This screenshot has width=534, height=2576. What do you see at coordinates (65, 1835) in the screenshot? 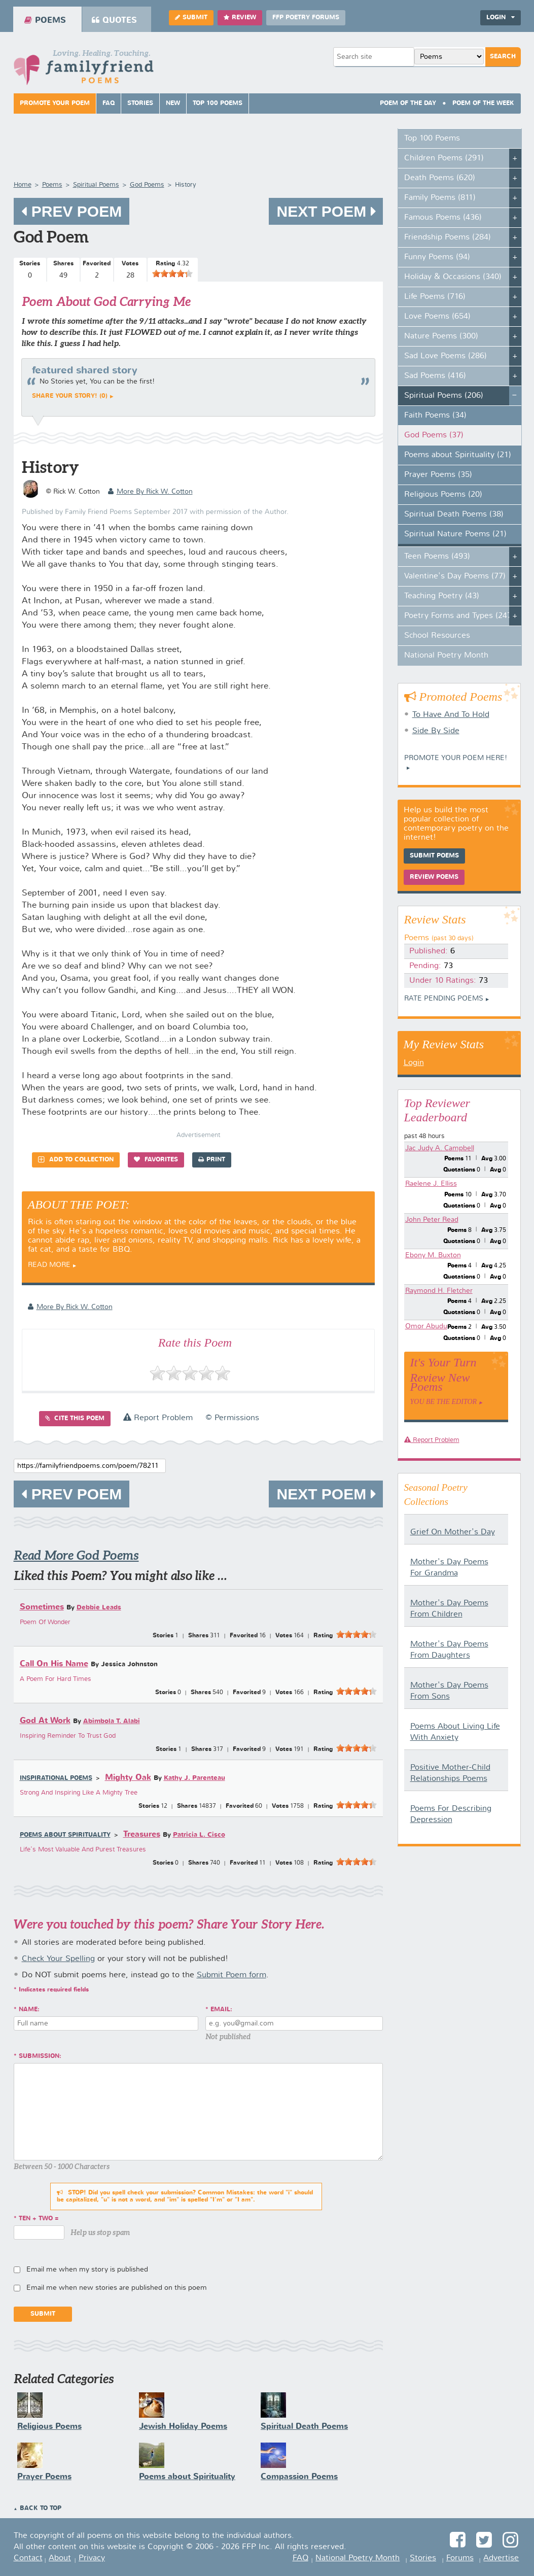
I see `Poems about Spirituality` at bounding box center [65, 1835].